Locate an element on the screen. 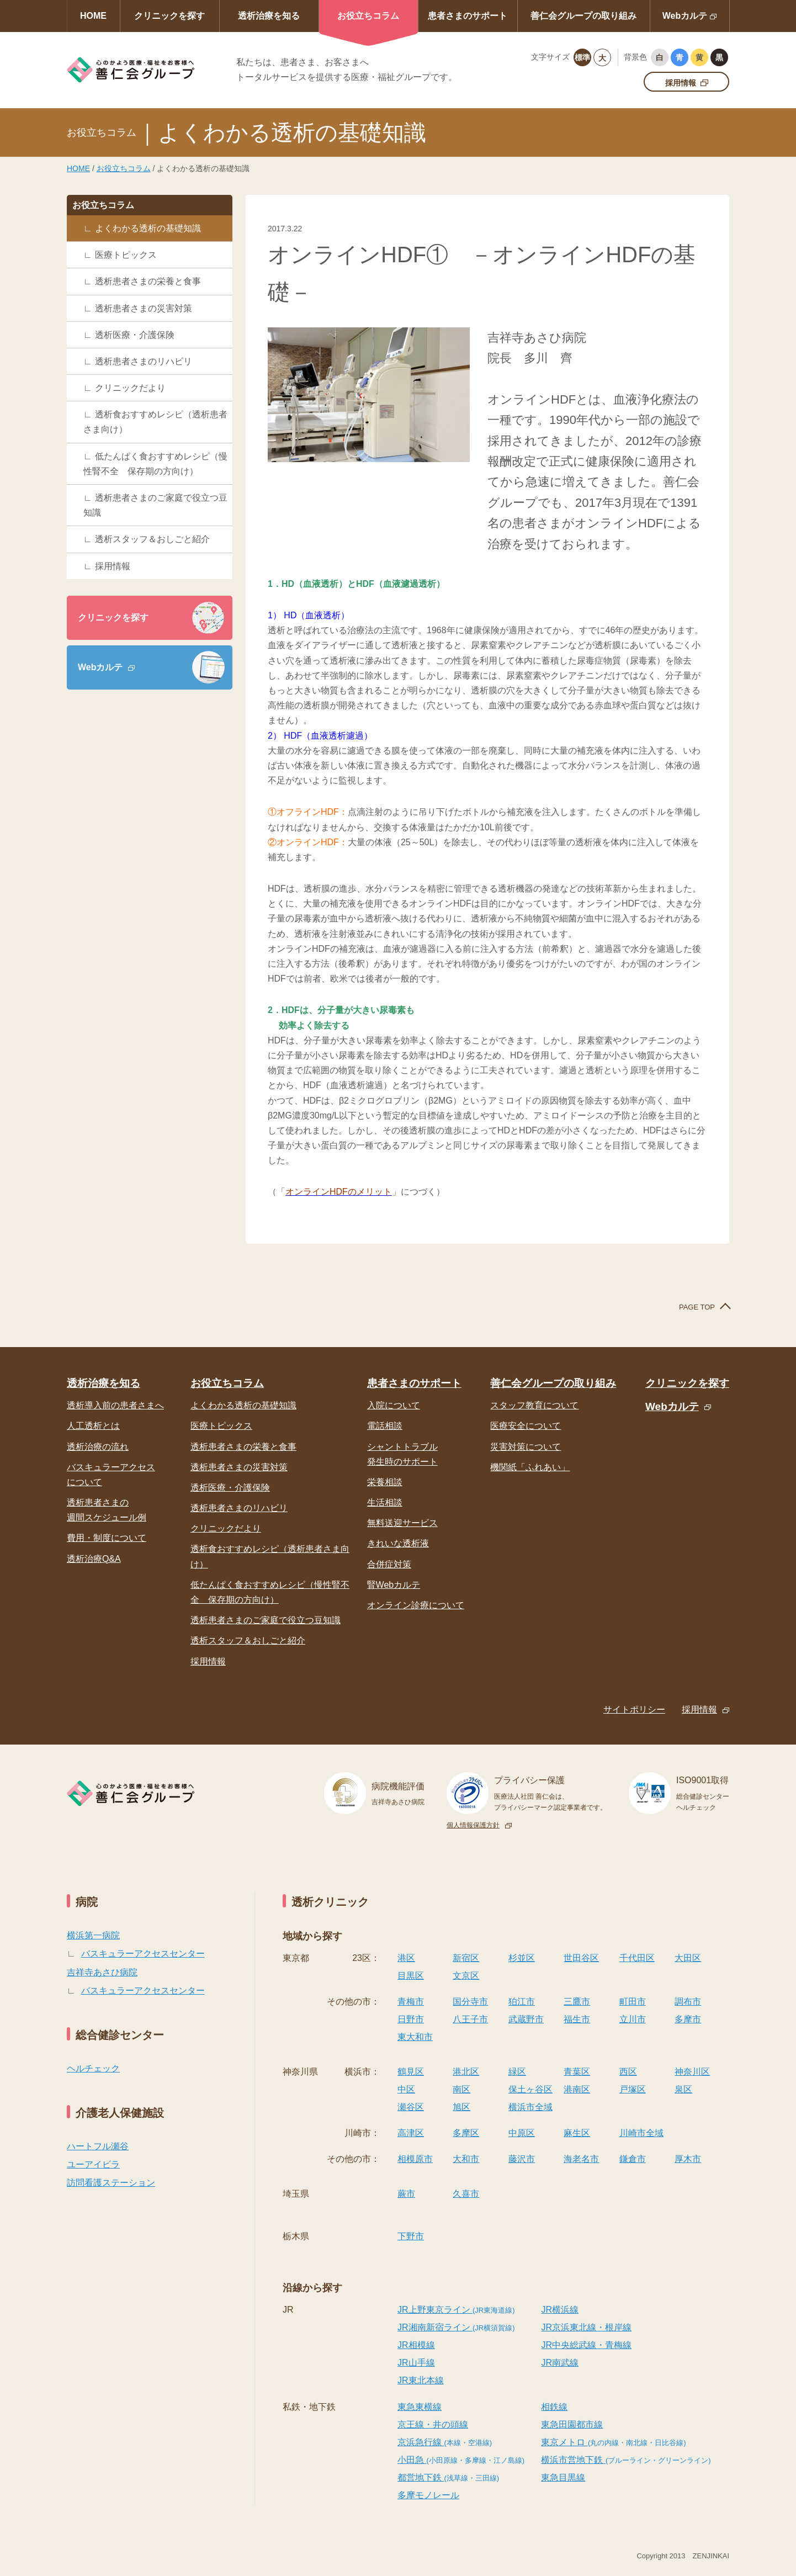 The width and height of the screenshot is (796, 2576). 生活相談 is located at coordinates (384, 1502).